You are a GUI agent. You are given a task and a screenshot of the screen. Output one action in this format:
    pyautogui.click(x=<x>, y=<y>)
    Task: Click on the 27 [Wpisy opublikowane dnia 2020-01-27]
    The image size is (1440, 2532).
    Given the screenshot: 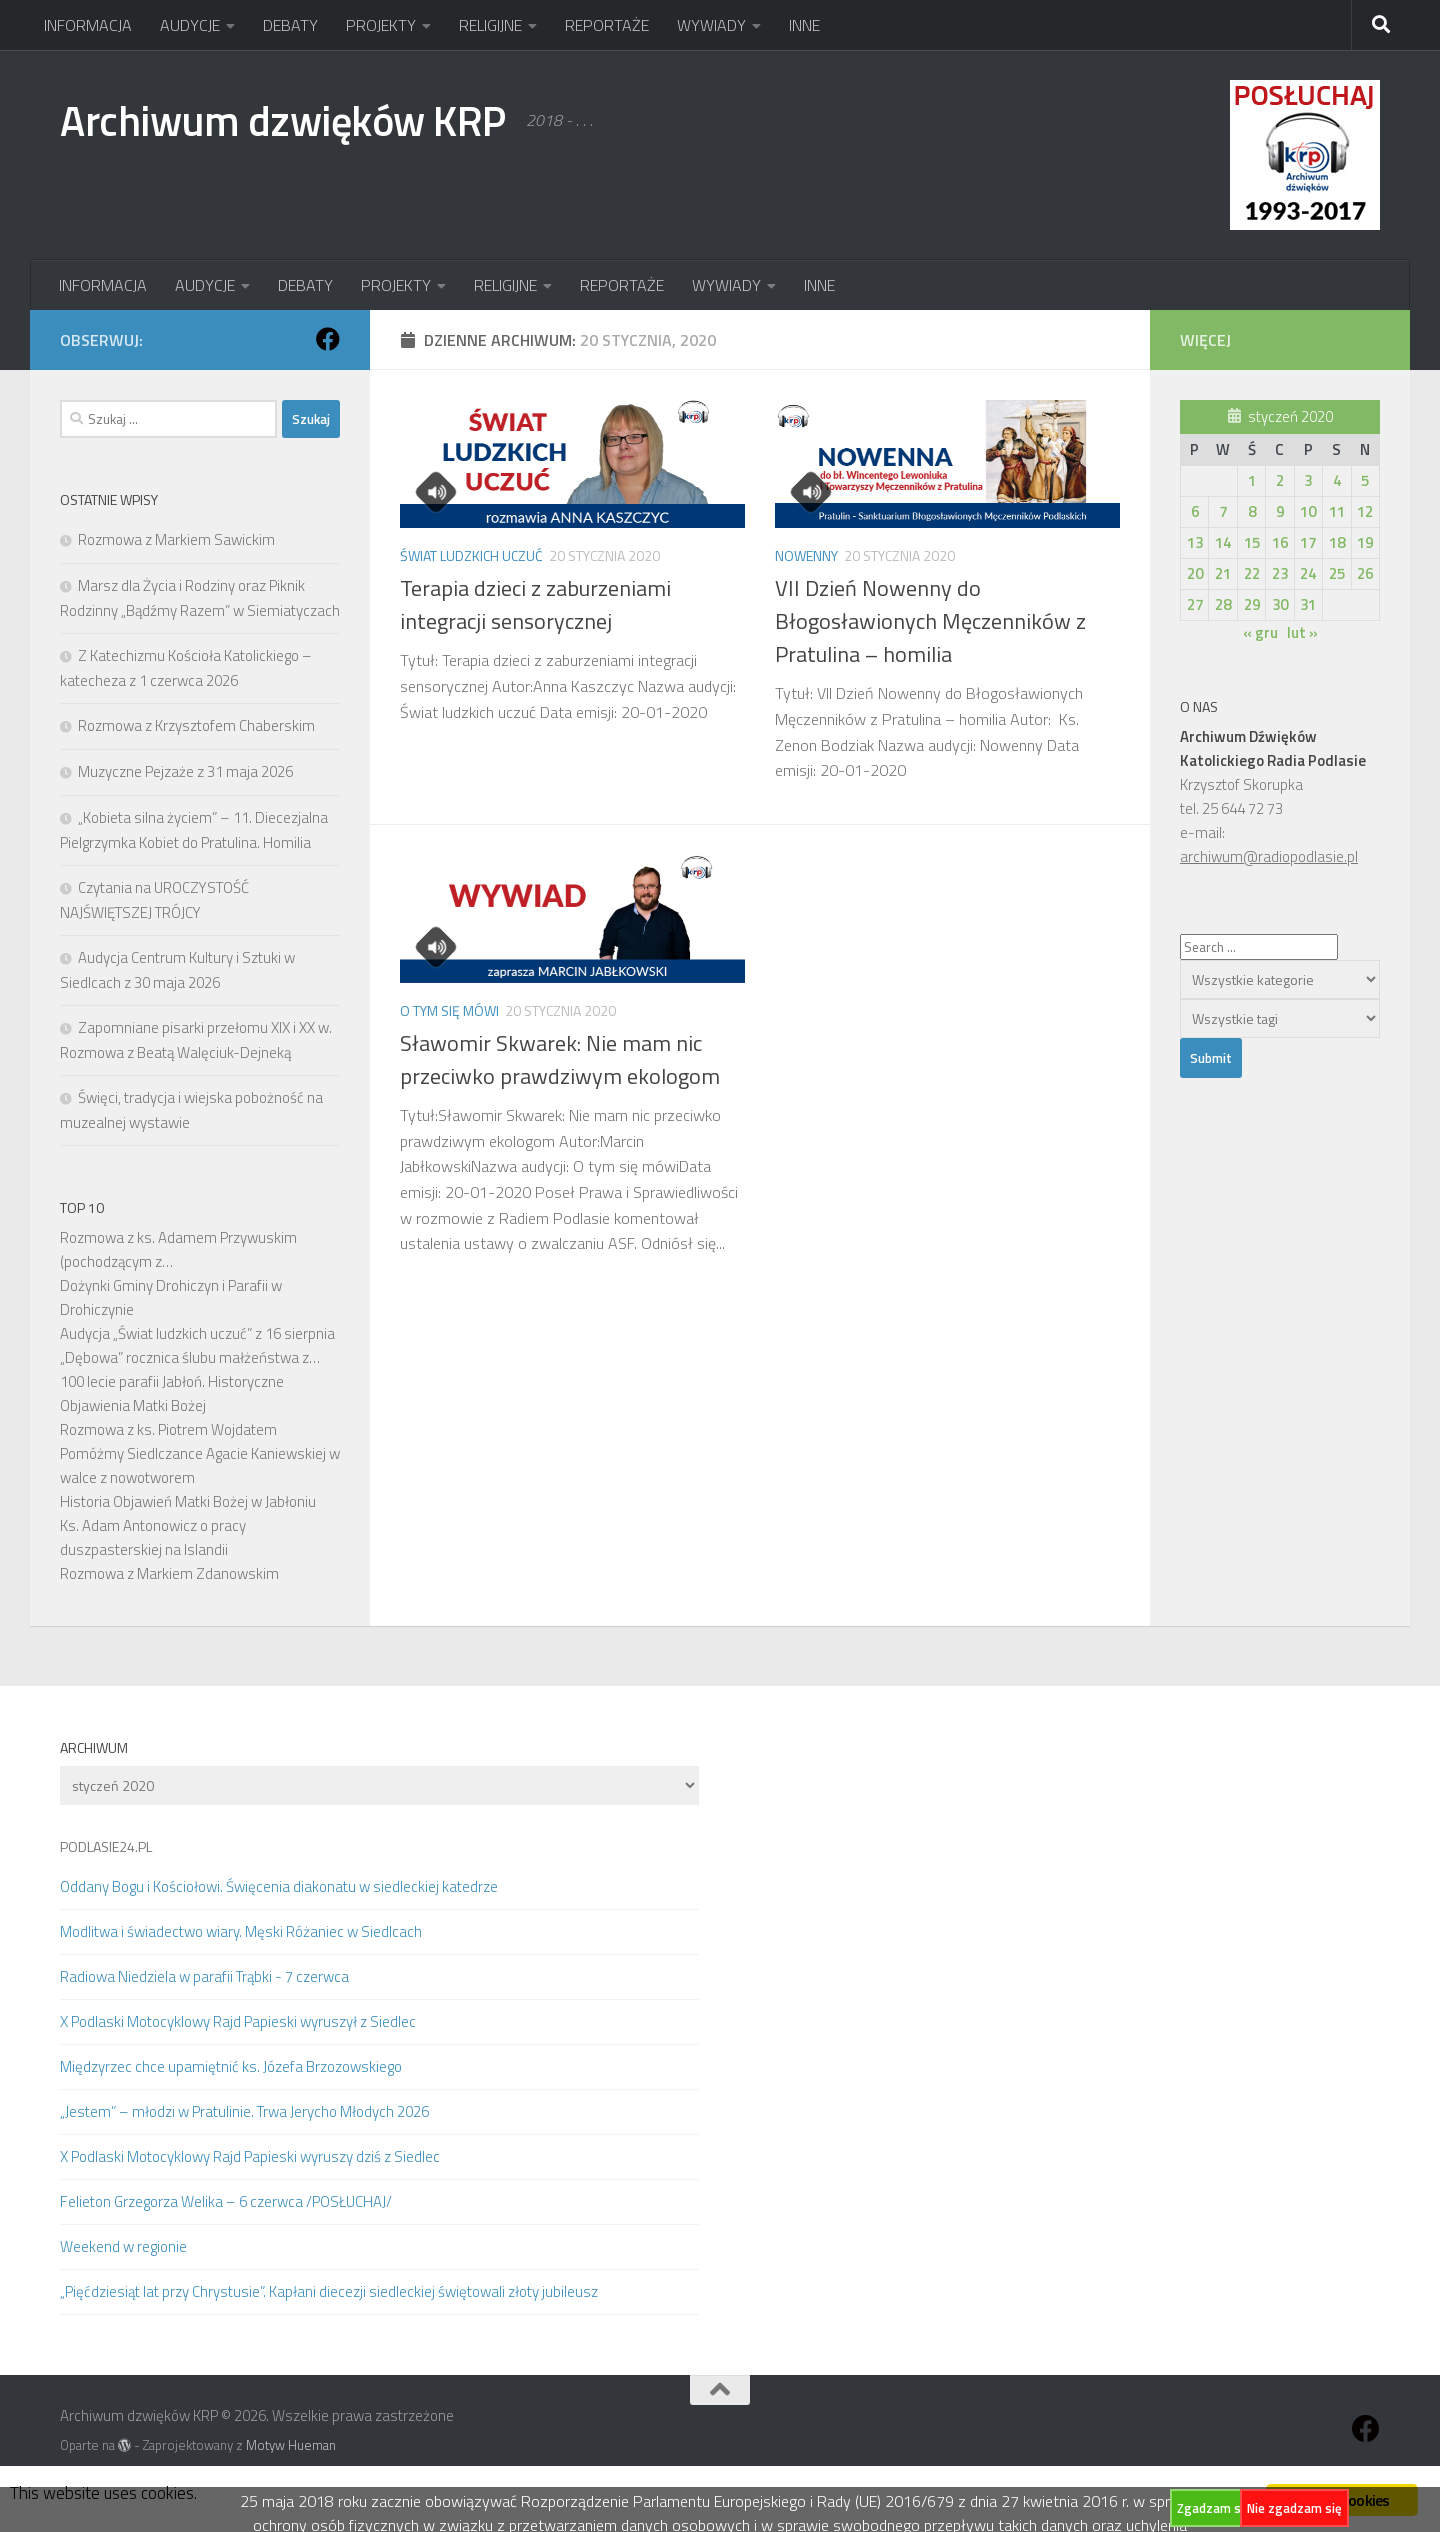 What is the action you would take?
    pyautogui.click(x=1195, y=604)
    